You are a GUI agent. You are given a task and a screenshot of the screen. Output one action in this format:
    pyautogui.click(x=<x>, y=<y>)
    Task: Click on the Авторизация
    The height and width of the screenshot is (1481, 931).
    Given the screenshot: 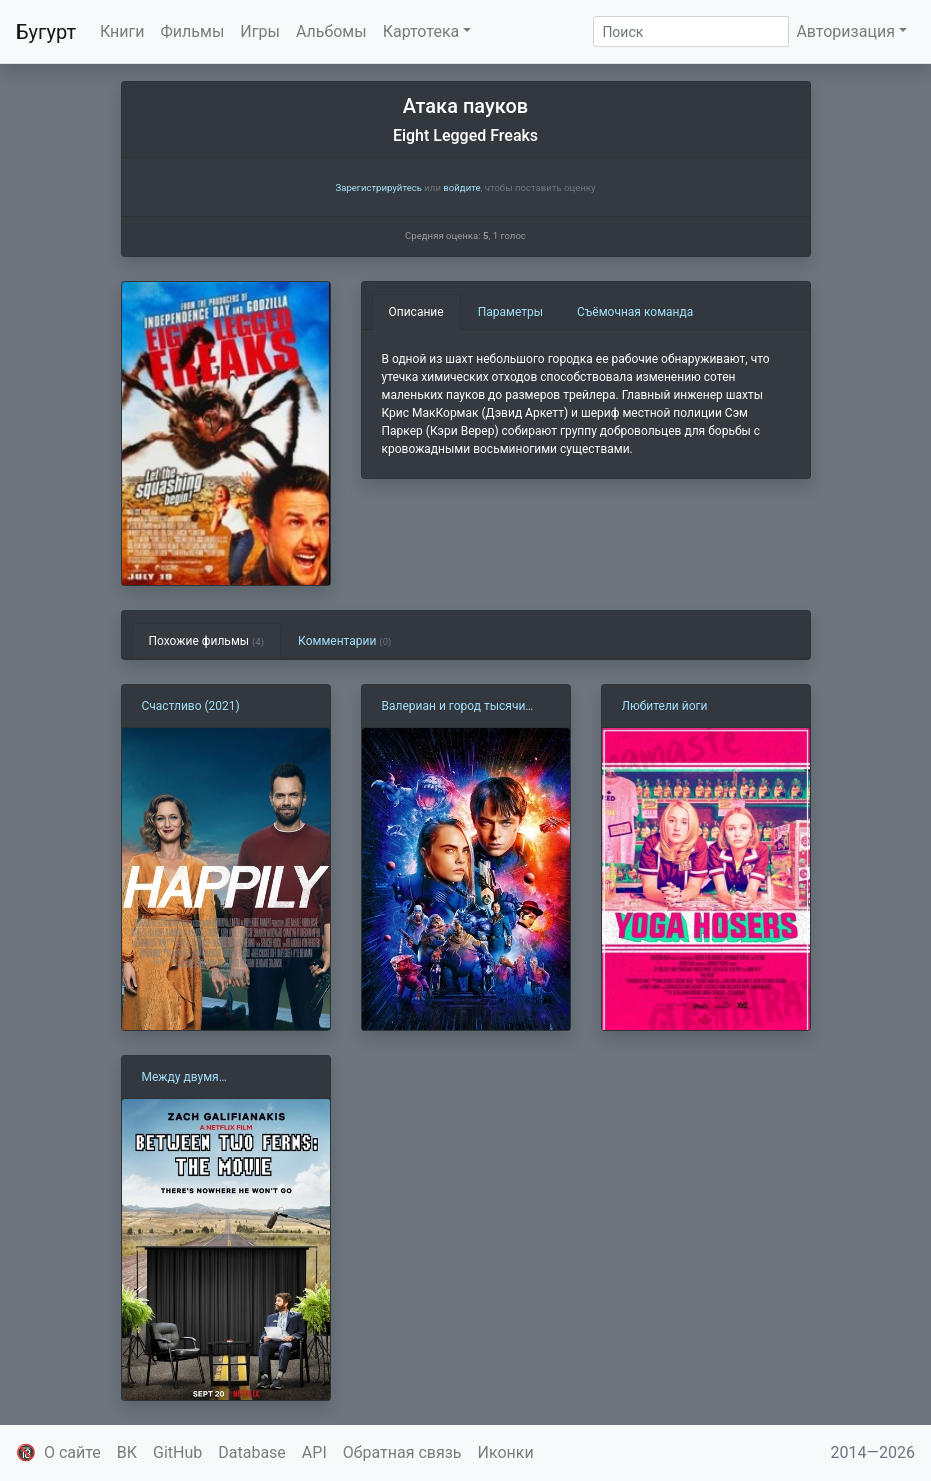 What is the action you would take?
    pyautogui.click(x=845, y=31)
    